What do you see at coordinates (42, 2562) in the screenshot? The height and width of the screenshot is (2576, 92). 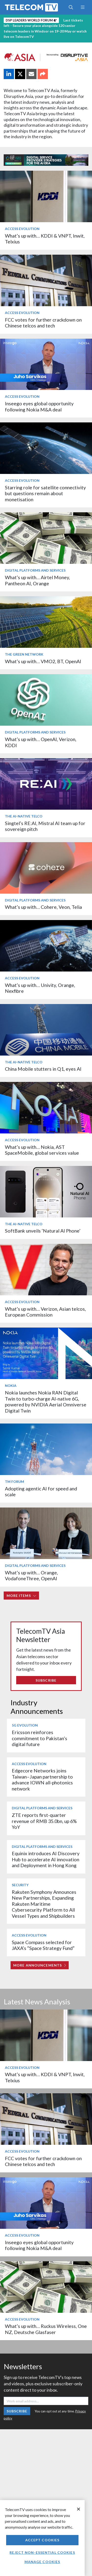 I see `Manage Cookies [Manage Cookies, Opens the preference center dialog]` at bounding box center [42, 2562].